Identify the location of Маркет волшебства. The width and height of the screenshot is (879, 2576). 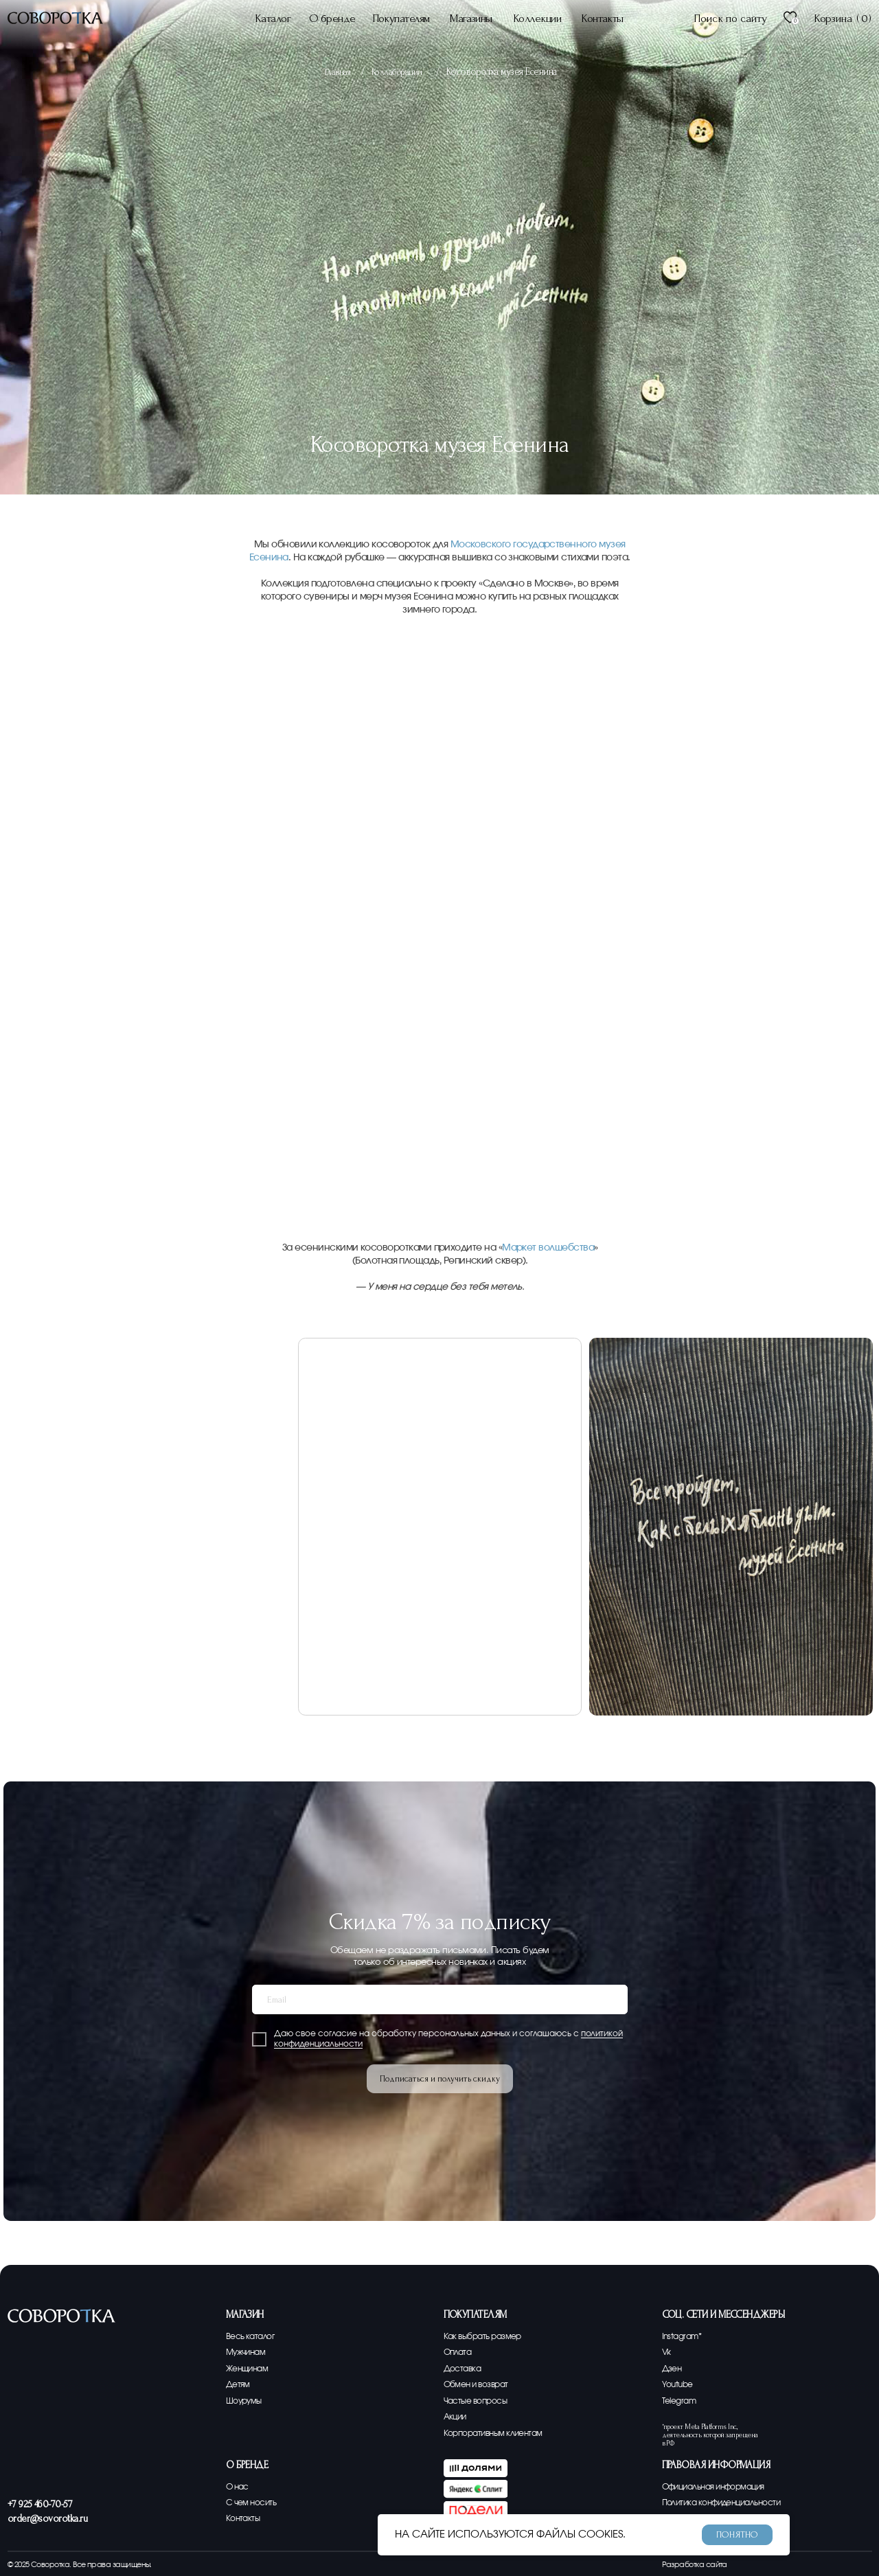
(548, 1248).